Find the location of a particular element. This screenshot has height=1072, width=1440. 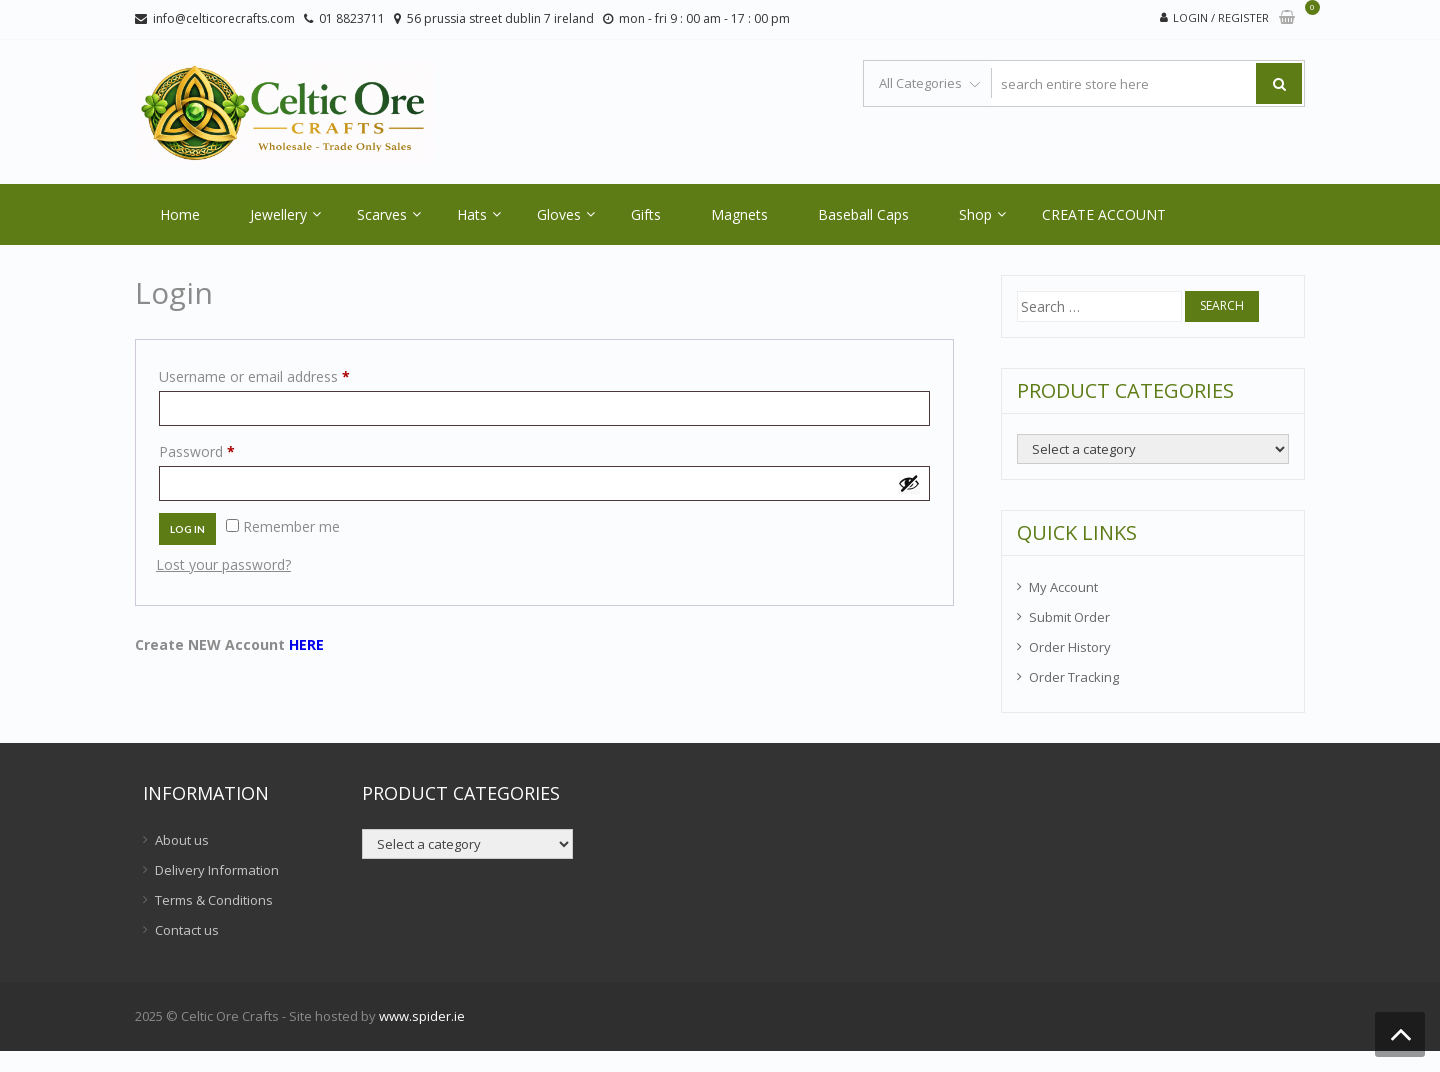

Log in is located at coordinates (187, 529).